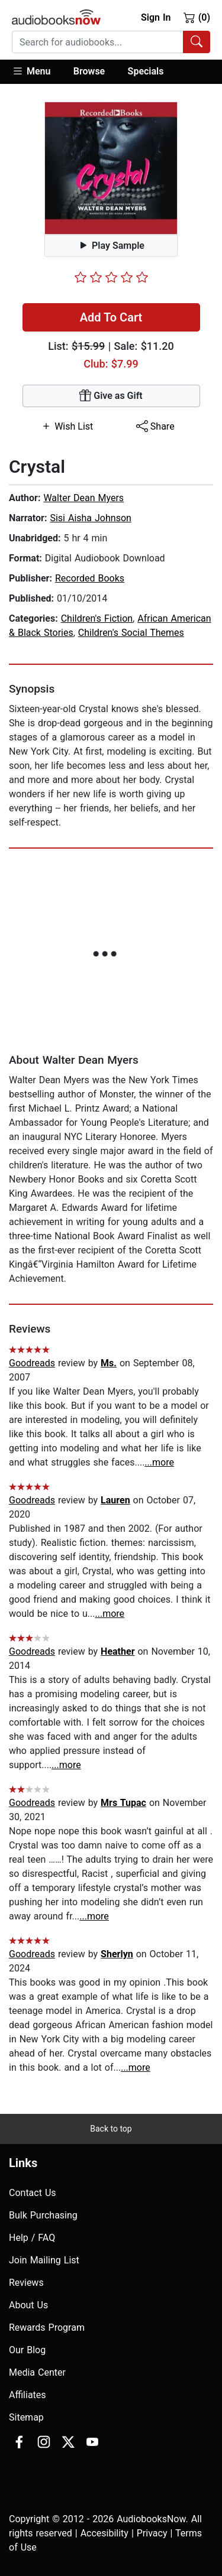 The image size is (222, 2576). What do you see at coordinates (26, 2417) in the screenshot?
I see `Sitemap` at bounding box center [26, 2417].